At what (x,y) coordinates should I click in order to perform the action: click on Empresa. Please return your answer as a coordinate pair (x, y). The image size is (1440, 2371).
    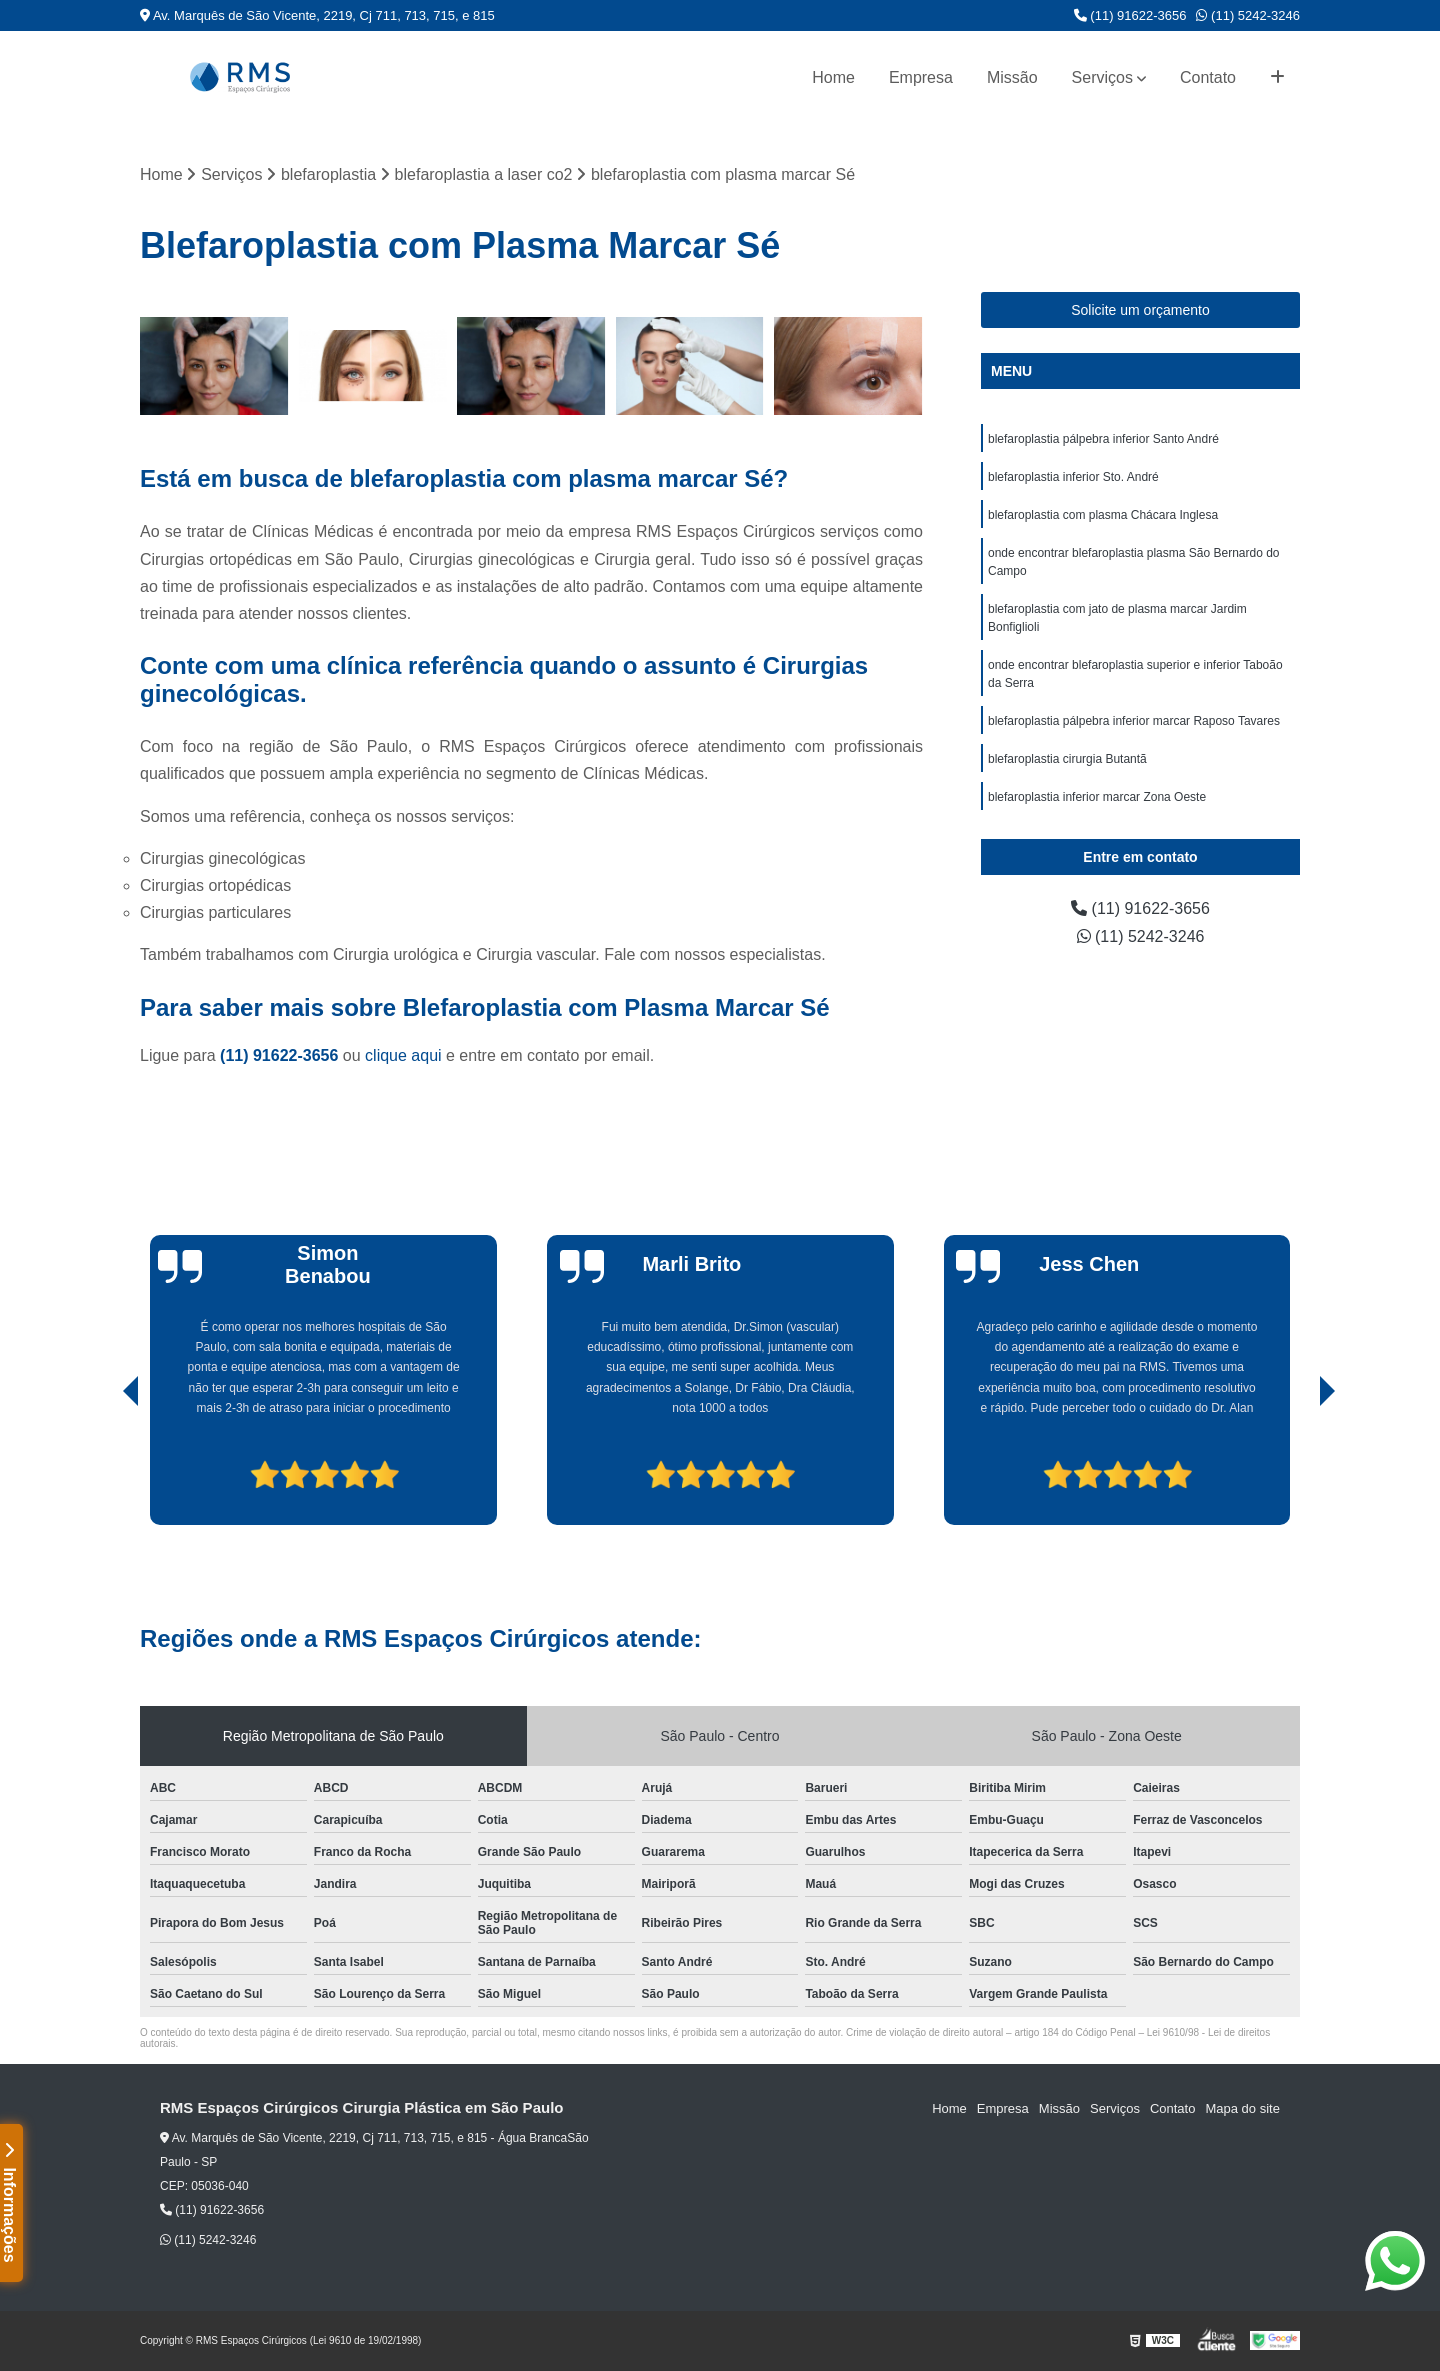
    Looking at the image, I should click on (921, 77).